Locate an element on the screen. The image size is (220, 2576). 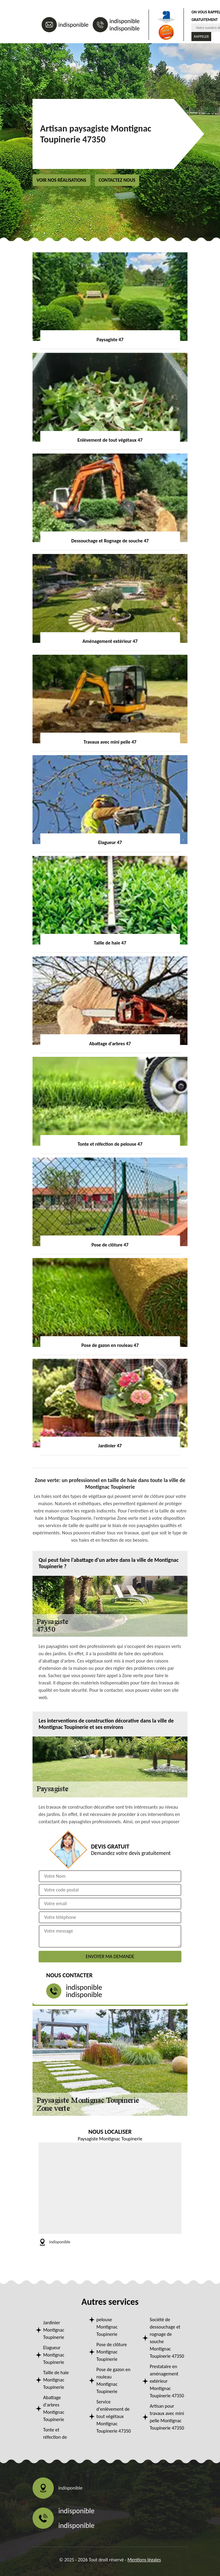
Pose de gazon en rouleau Montignac Toupinerie is located at coordinates (113, 2380).